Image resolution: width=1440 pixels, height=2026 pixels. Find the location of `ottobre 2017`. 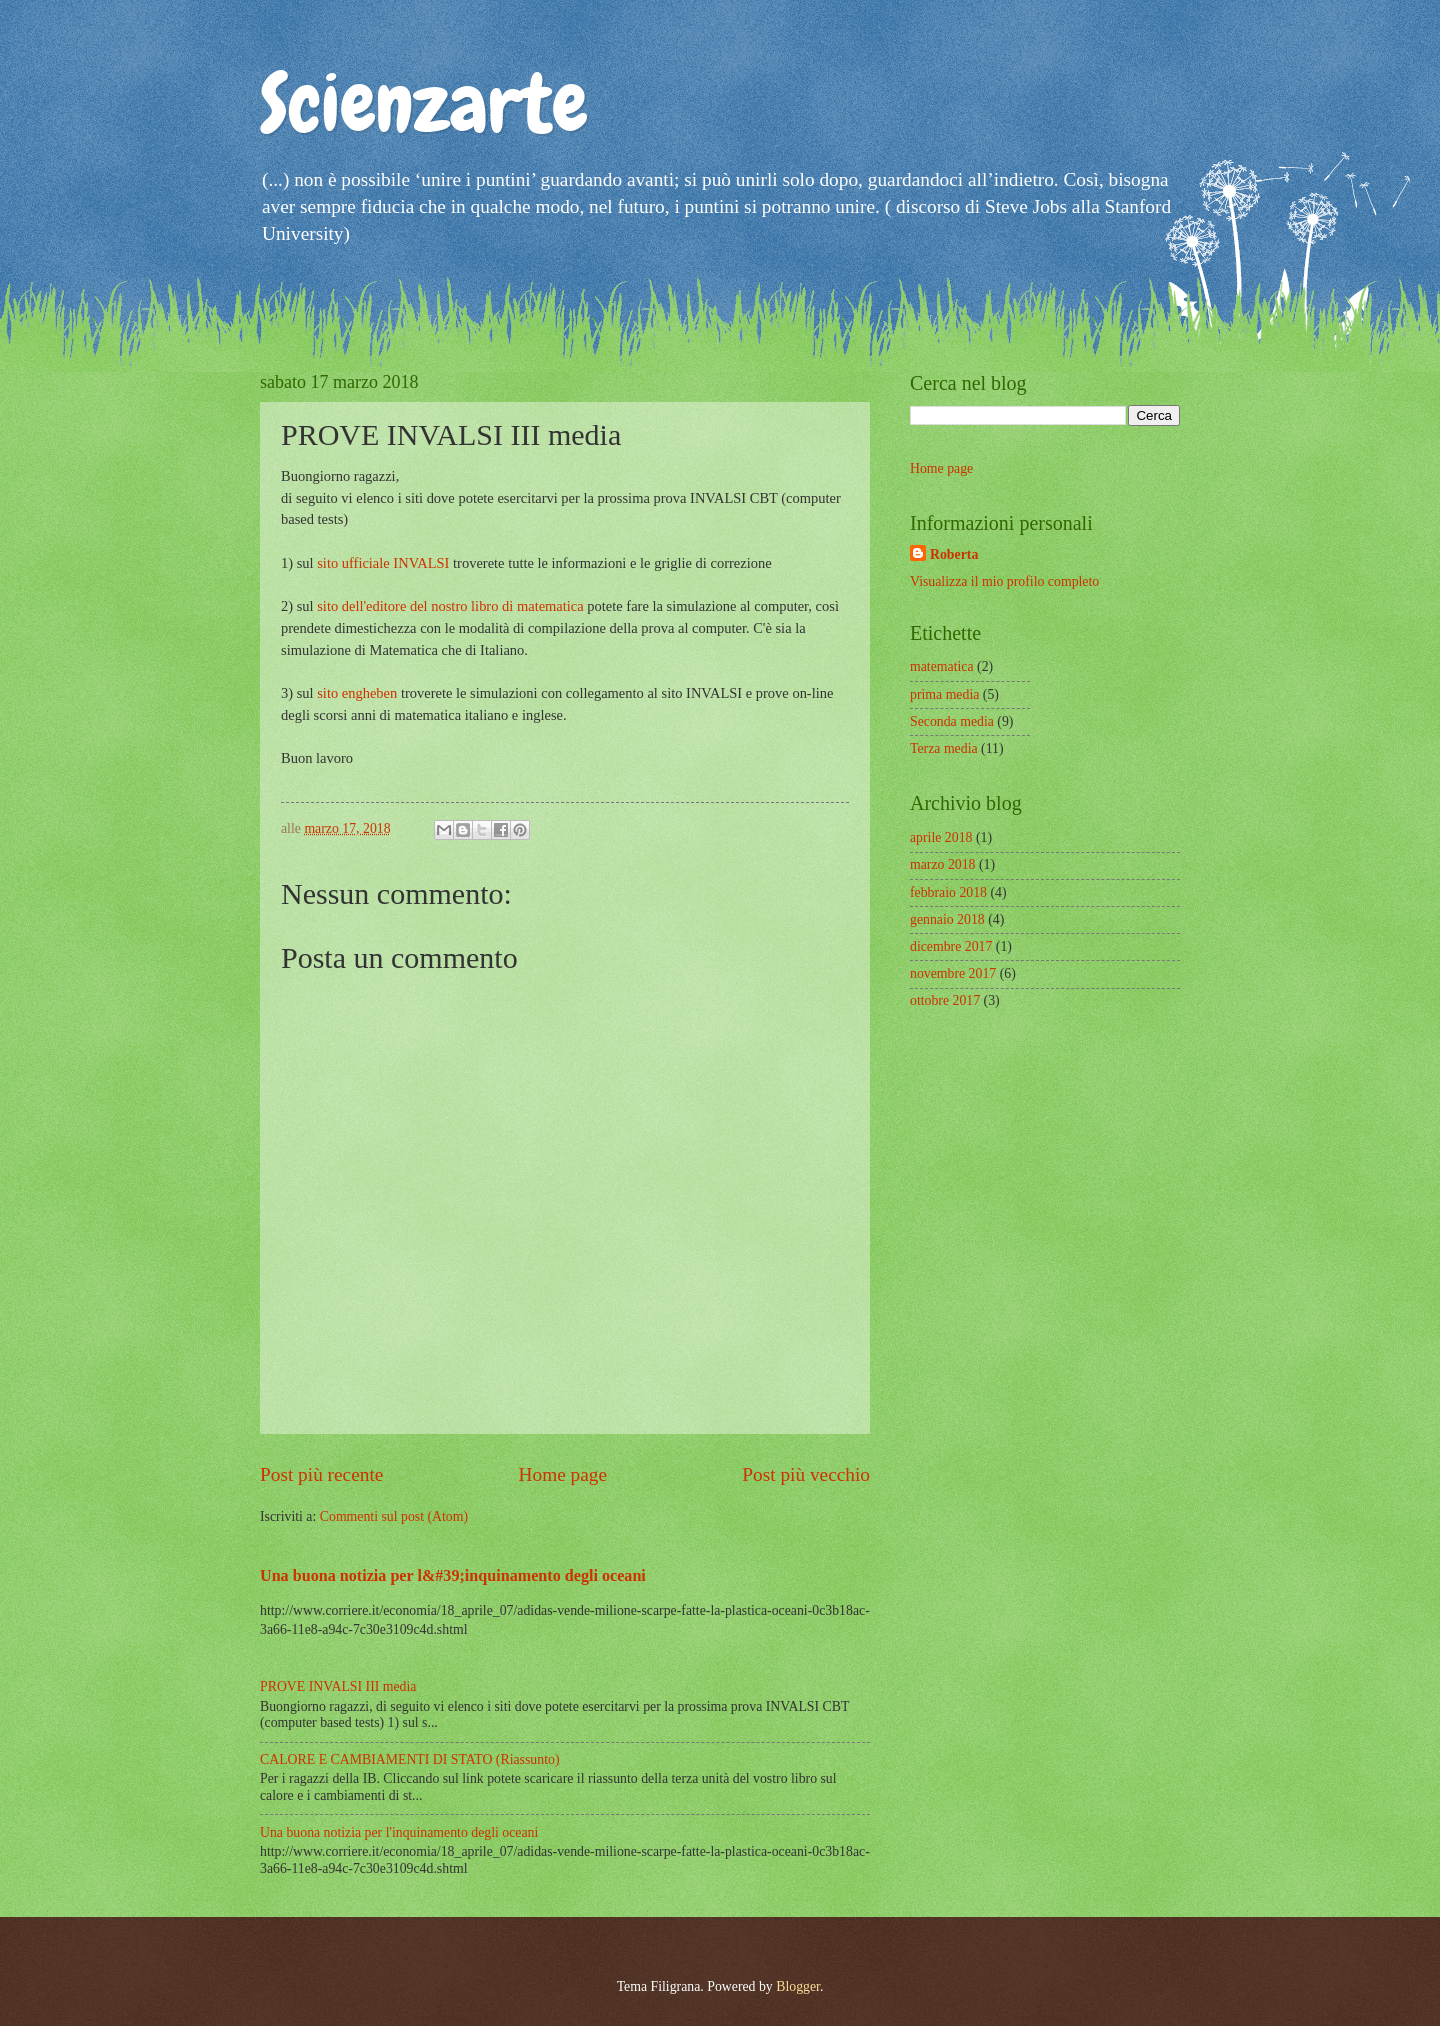

ottobre 2017 is located at coordinates (945, 1000).